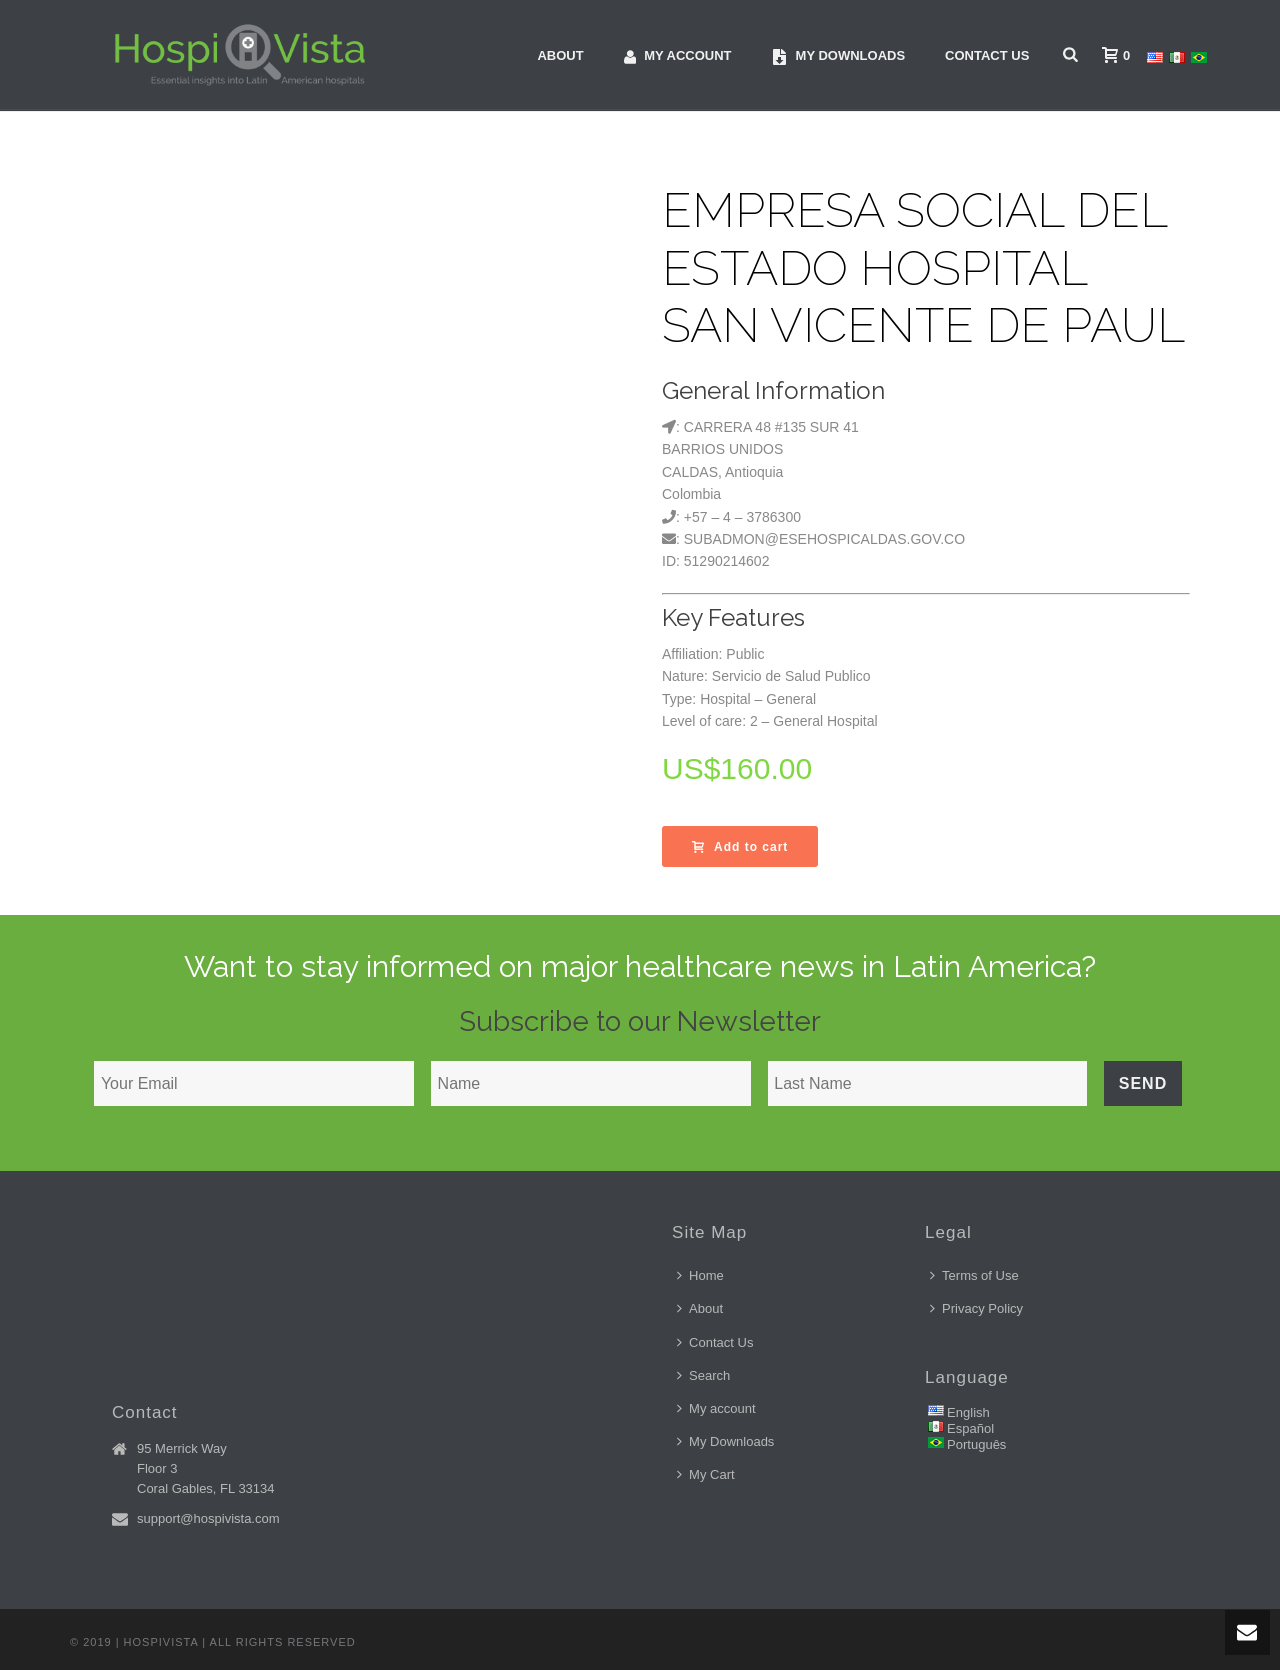 This screenshot has height=1670, width=1280. Describe the element at coordinates (703, 1375) in the screenshot. I see `Search` at that location.